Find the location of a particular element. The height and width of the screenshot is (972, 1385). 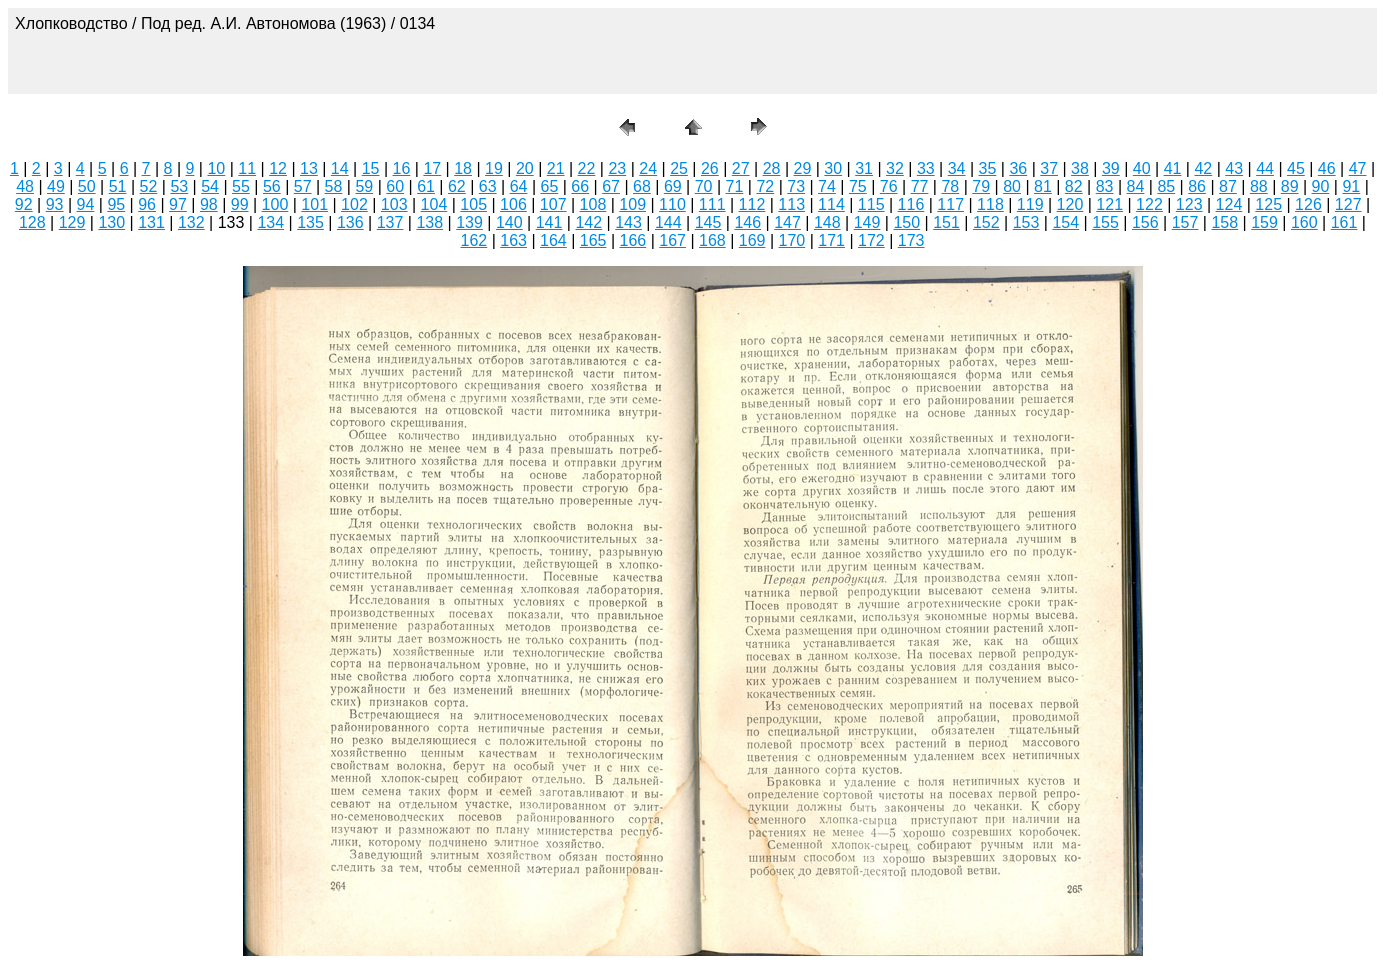

113 is located at coordinates (791, 204).